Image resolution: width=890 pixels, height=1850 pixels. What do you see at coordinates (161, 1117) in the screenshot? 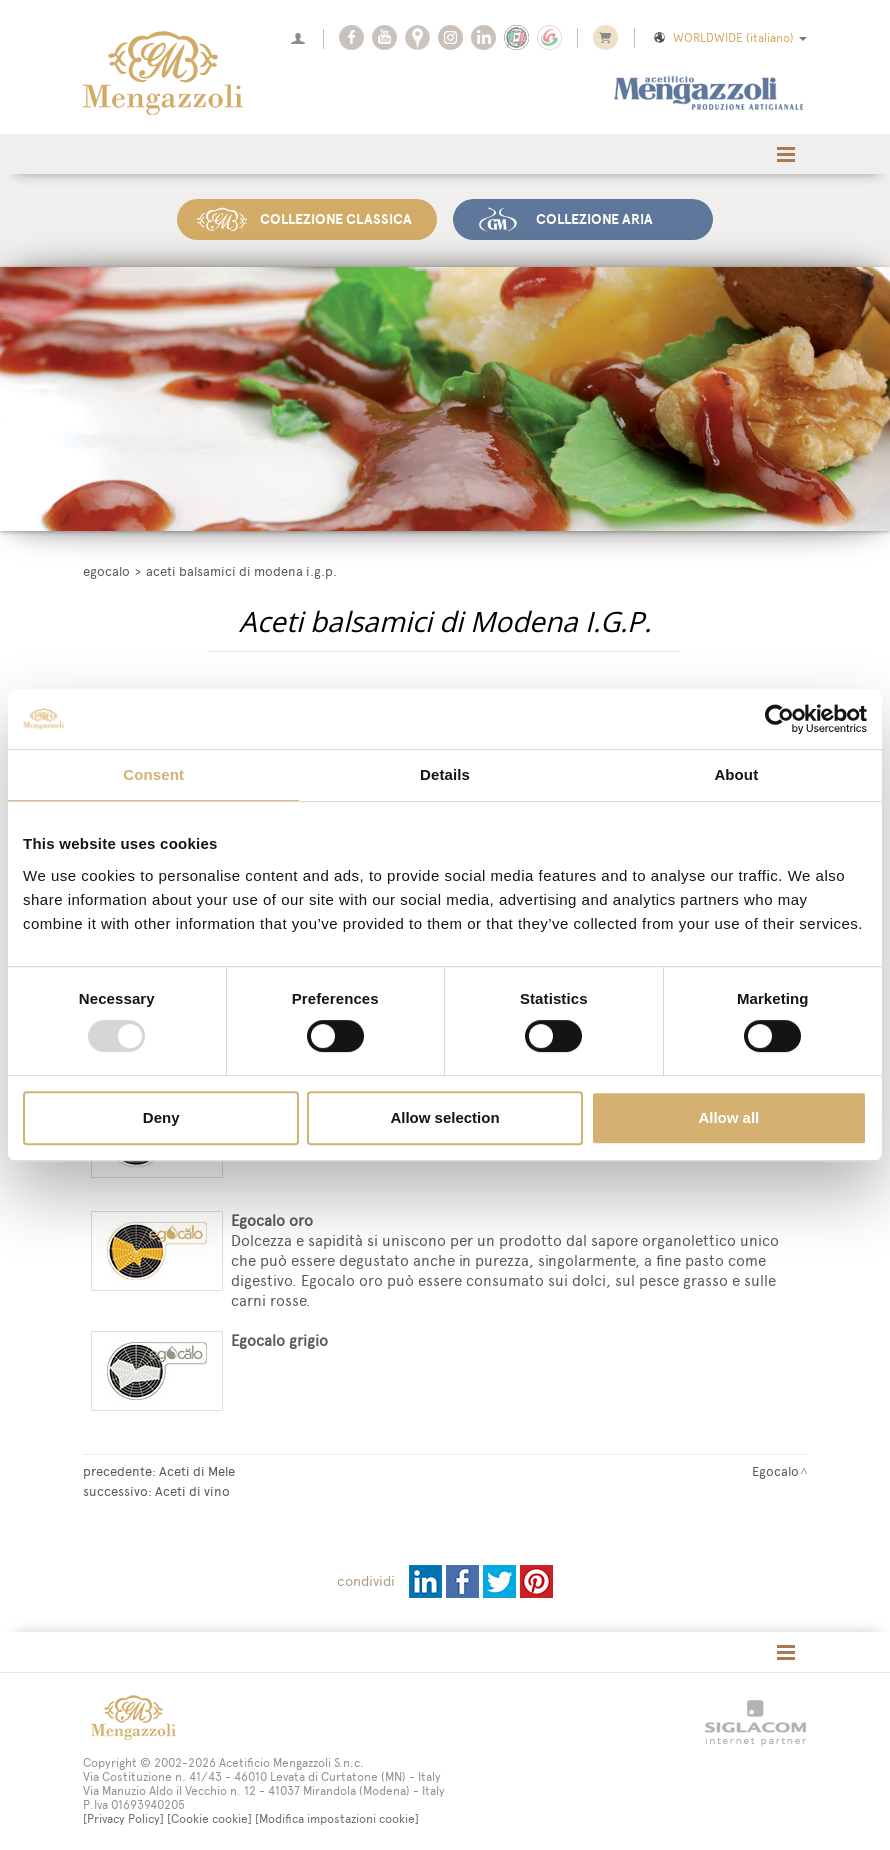
I see `Deny` at bounding box center [161, 1117].